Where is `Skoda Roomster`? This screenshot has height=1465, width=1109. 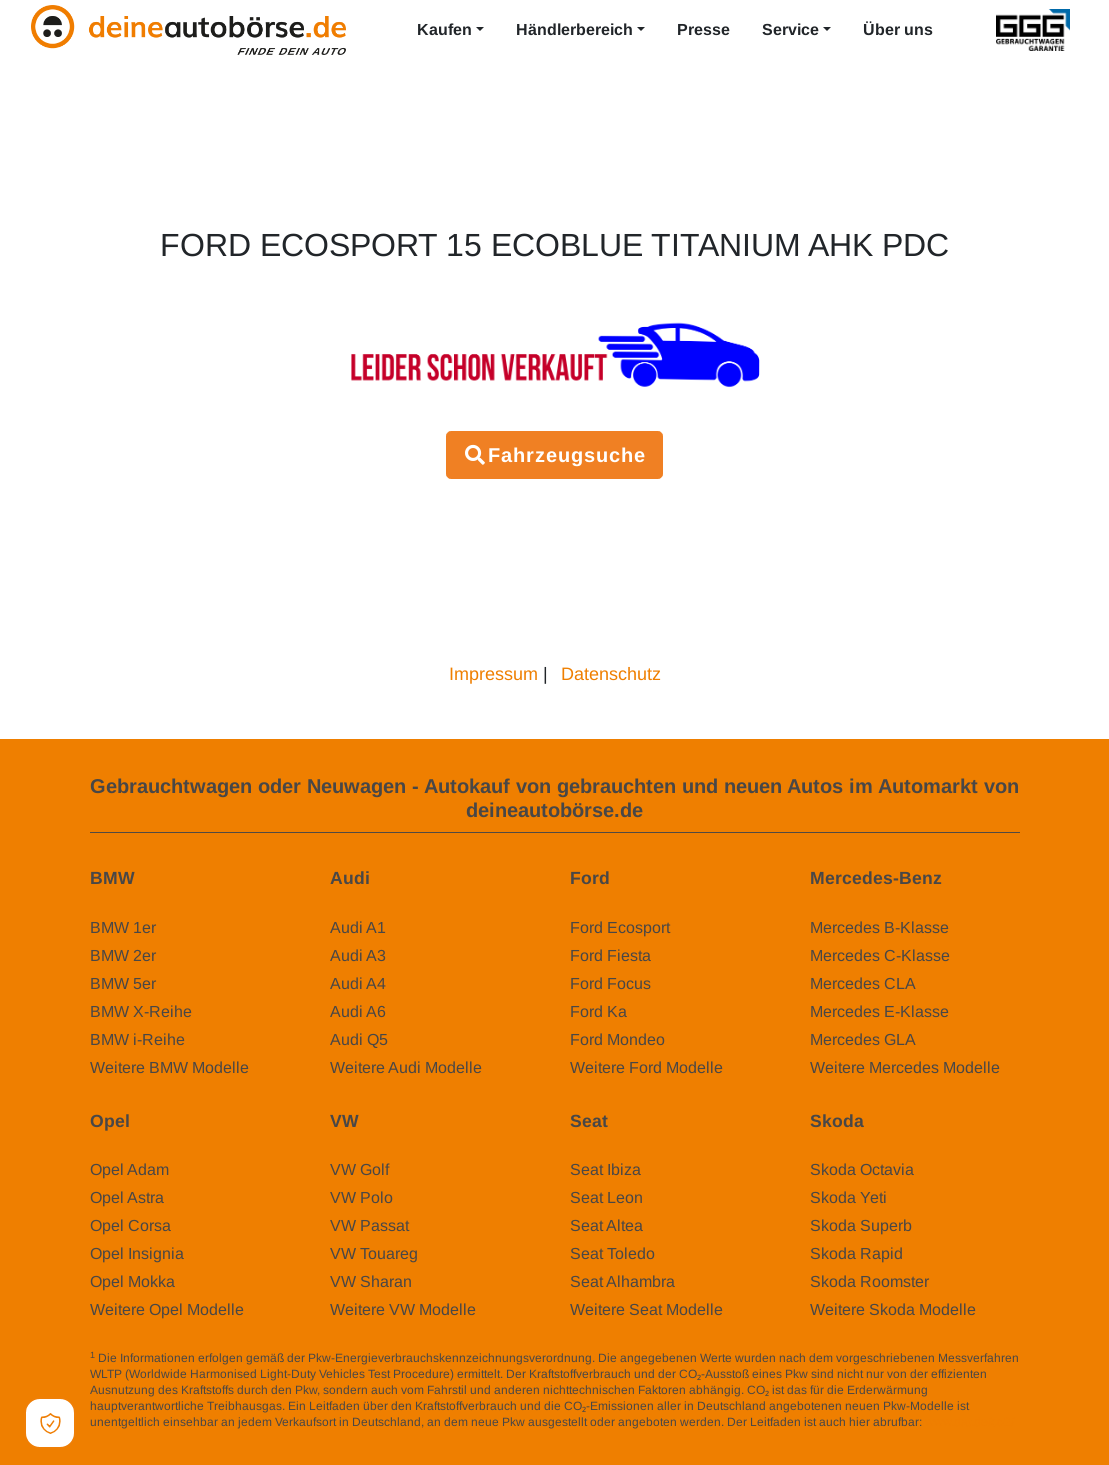
Skoda Roomster is located at coordinates (869, 1281).